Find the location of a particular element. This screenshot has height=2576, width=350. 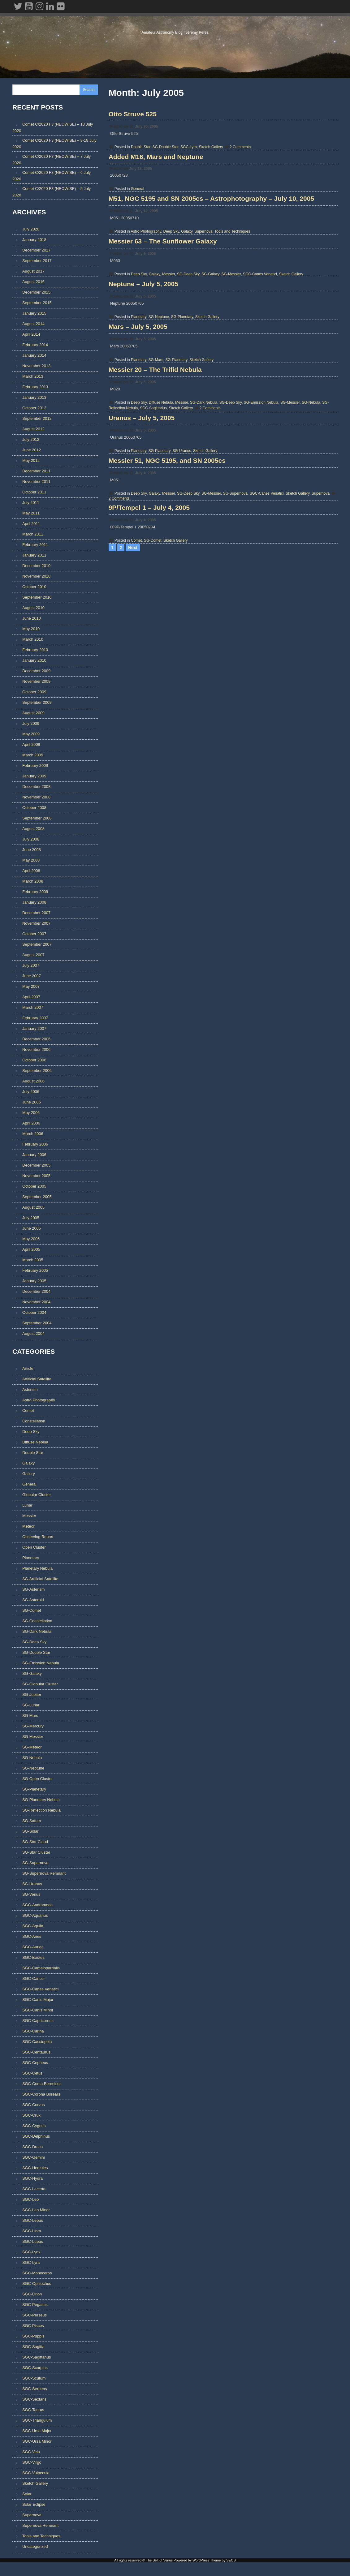

SG-Jupiter is located at coordinates (31, 1696).